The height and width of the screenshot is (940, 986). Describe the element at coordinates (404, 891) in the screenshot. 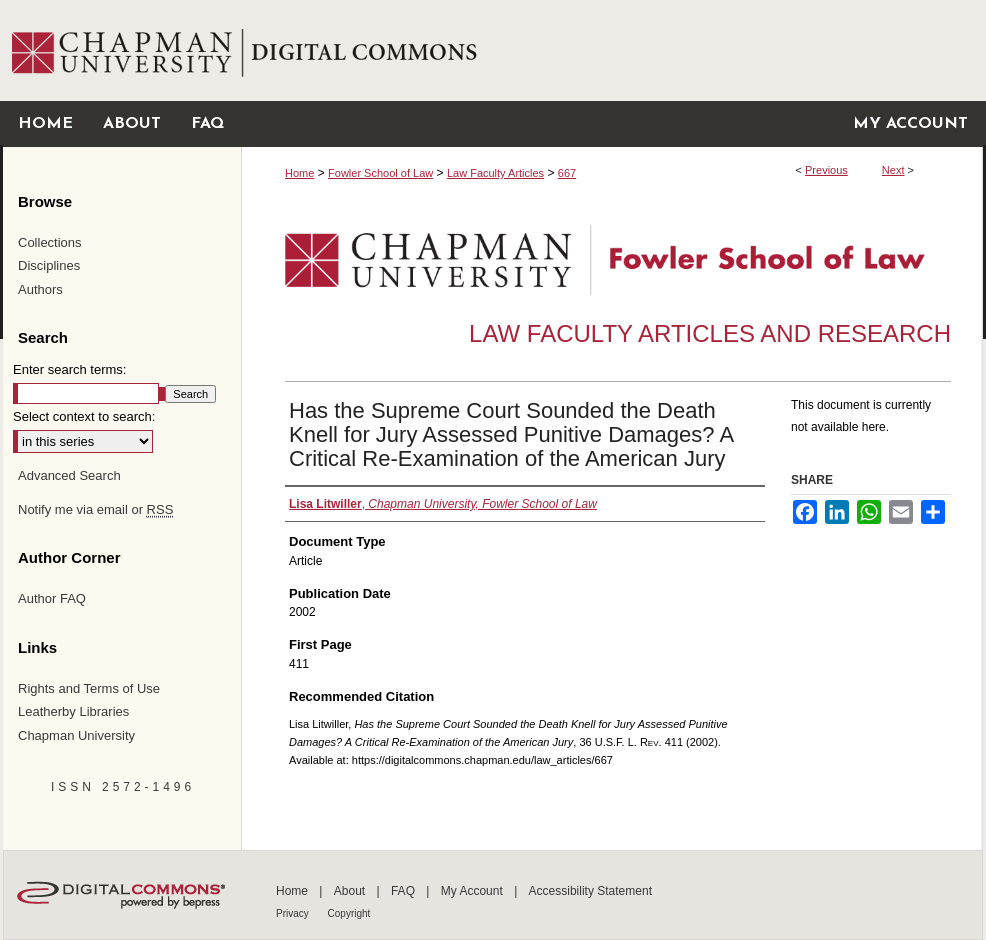

I see `FAQ` at that location.